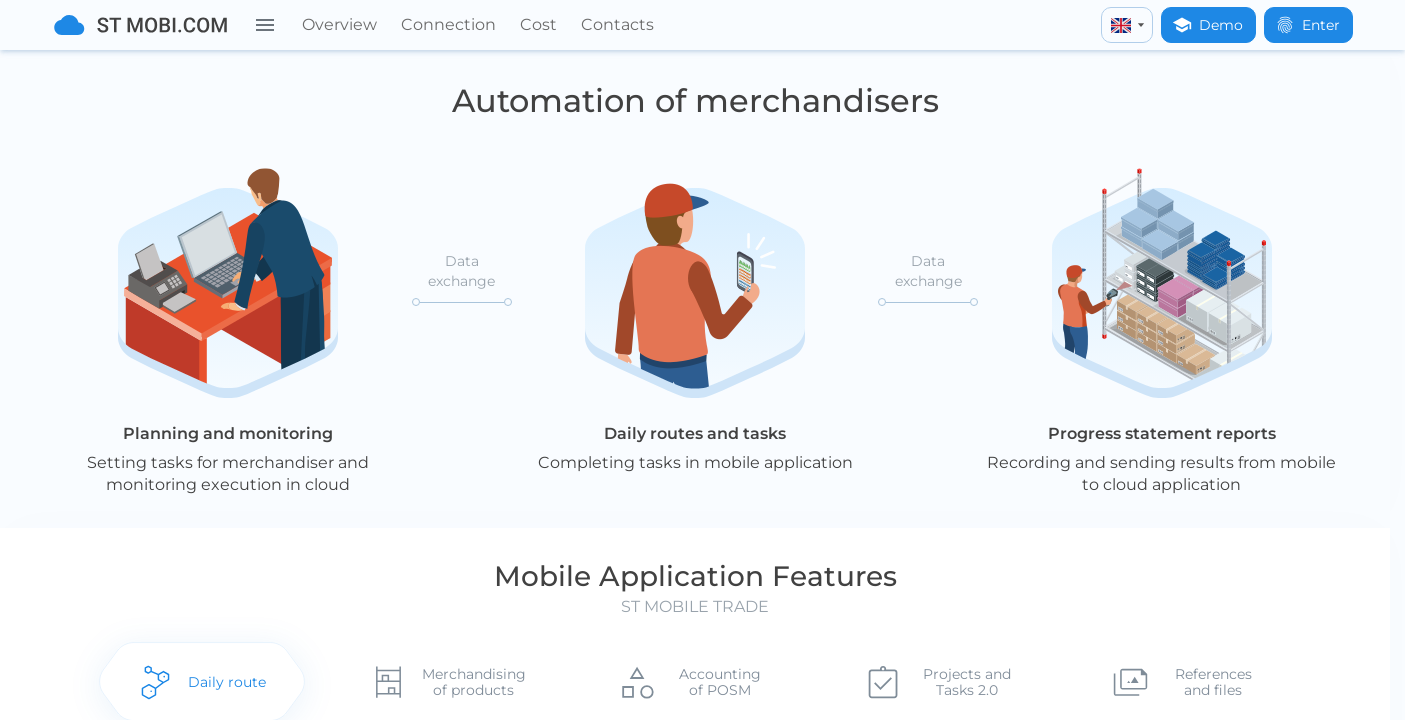 The width and height of the screenshot is (1405, 720). I want to click on Daily route [tab], so click(225, 683).